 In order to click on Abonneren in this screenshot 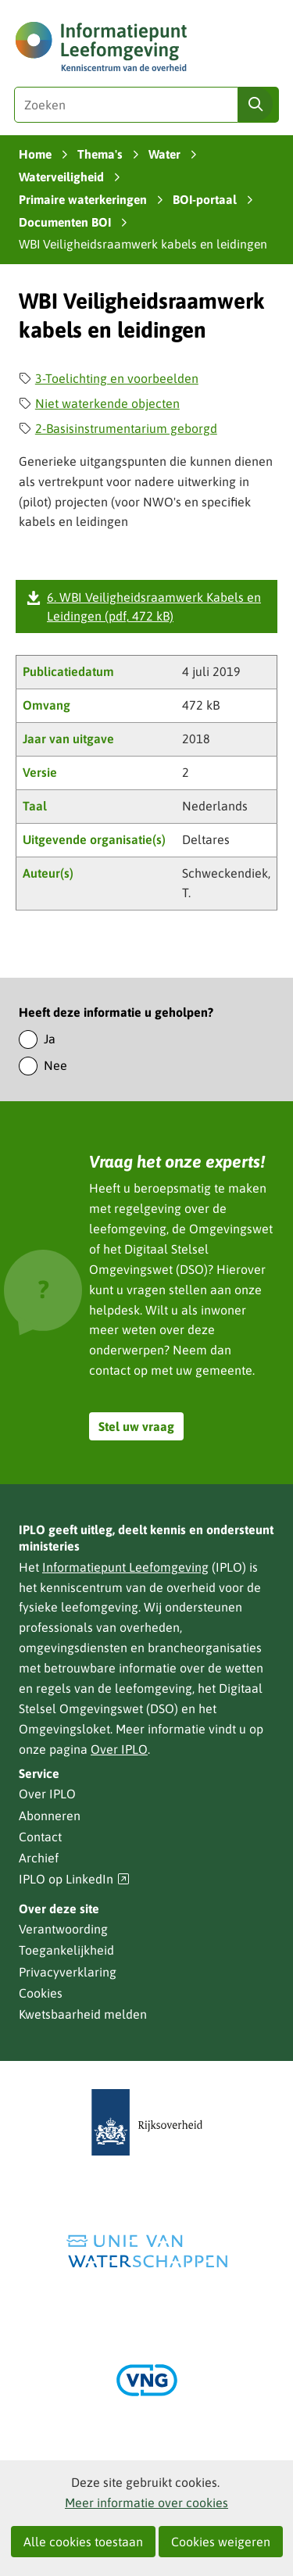, I will do `click(49, 1816)`.